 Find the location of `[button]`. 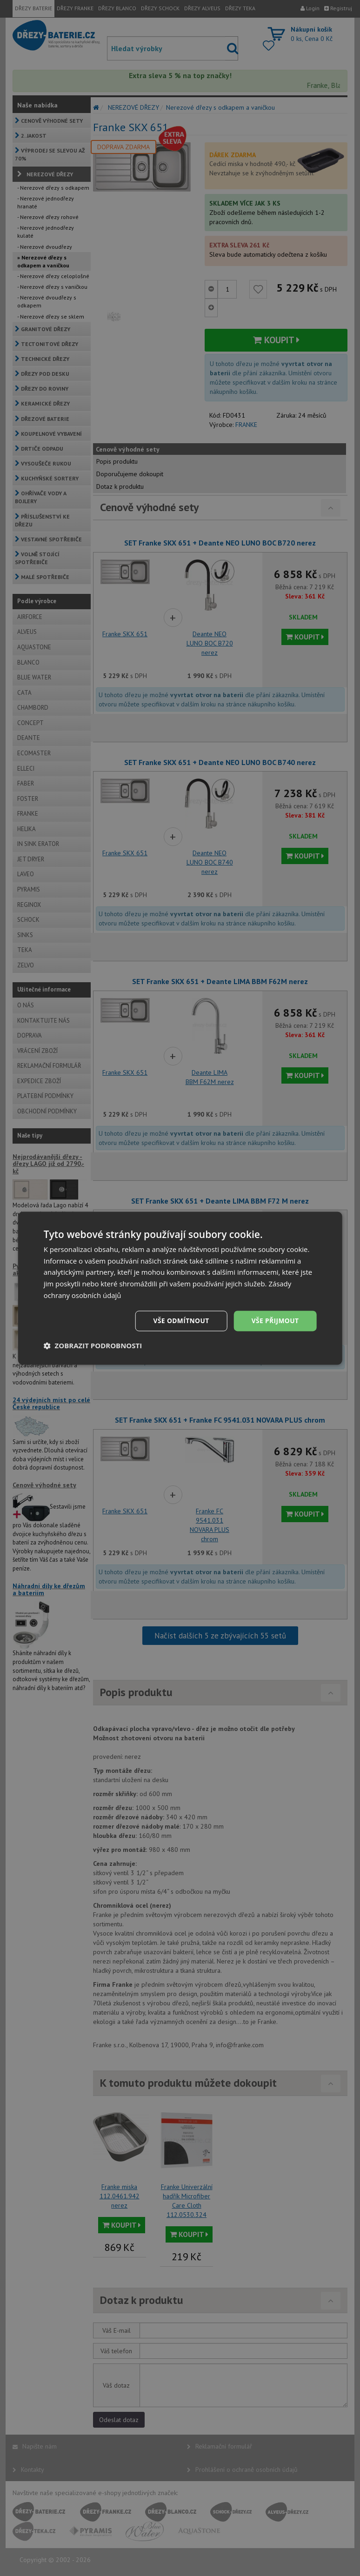

[button] is located at coordinates (93, 1345).